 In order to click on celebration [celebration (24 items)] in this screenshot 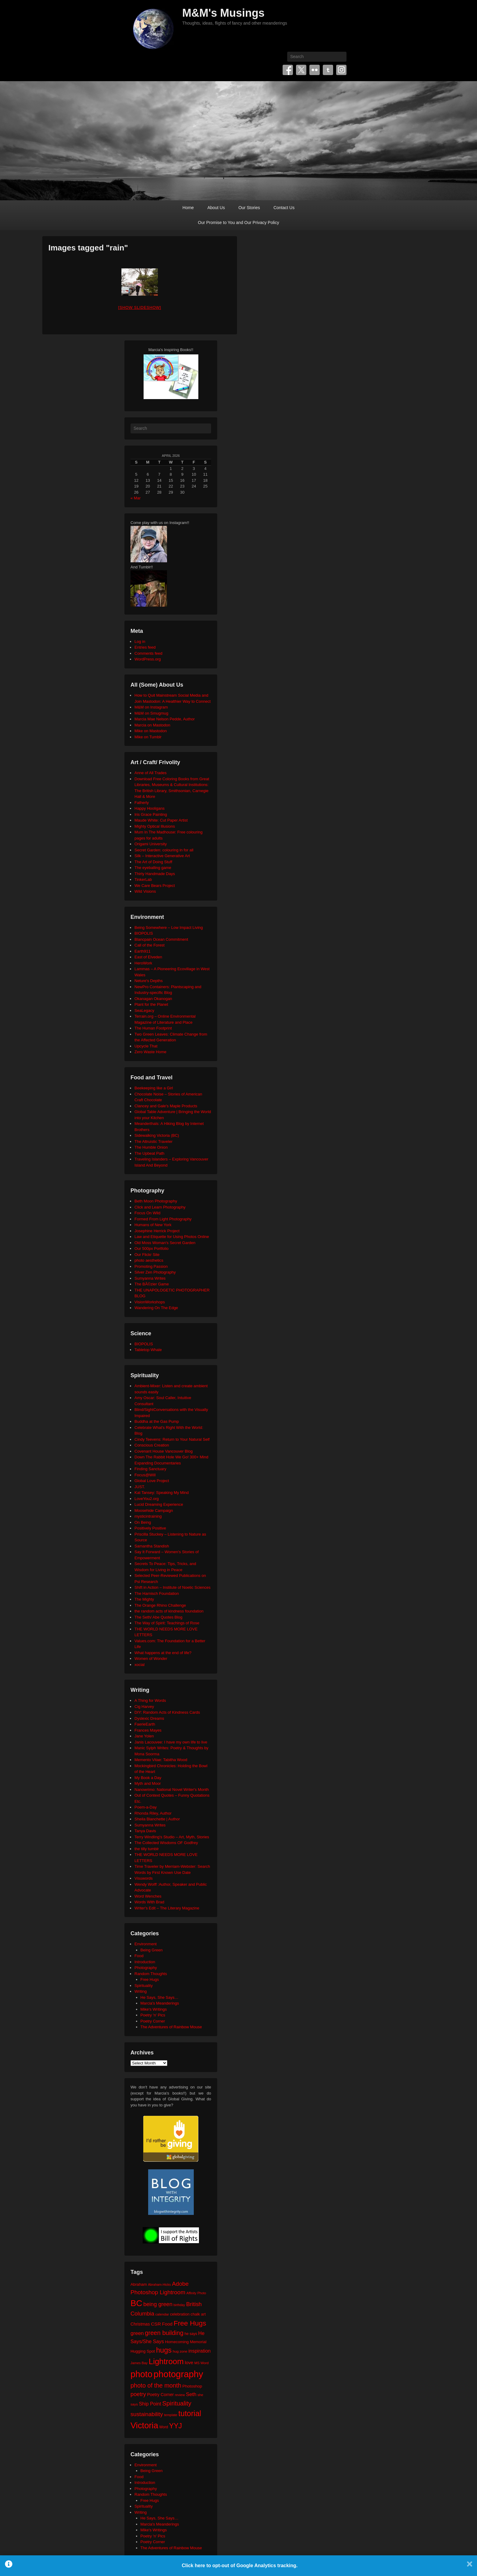, I will do `click(180, 2314)`.